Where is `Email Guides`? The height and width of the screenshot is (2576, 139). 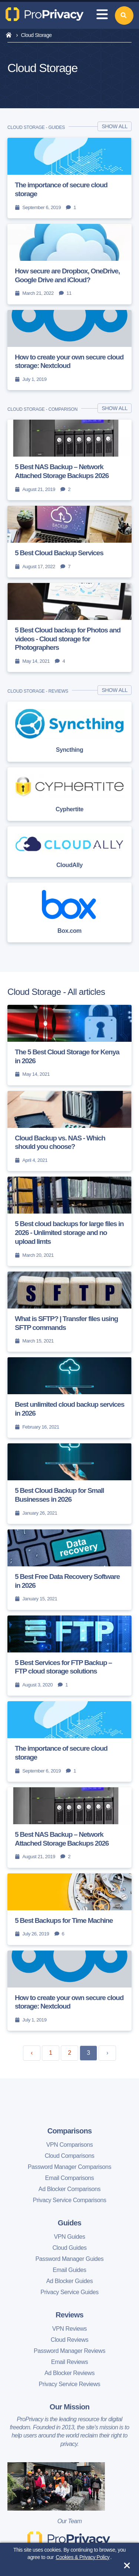 Email Guides is located at coordinates (69, 2270).